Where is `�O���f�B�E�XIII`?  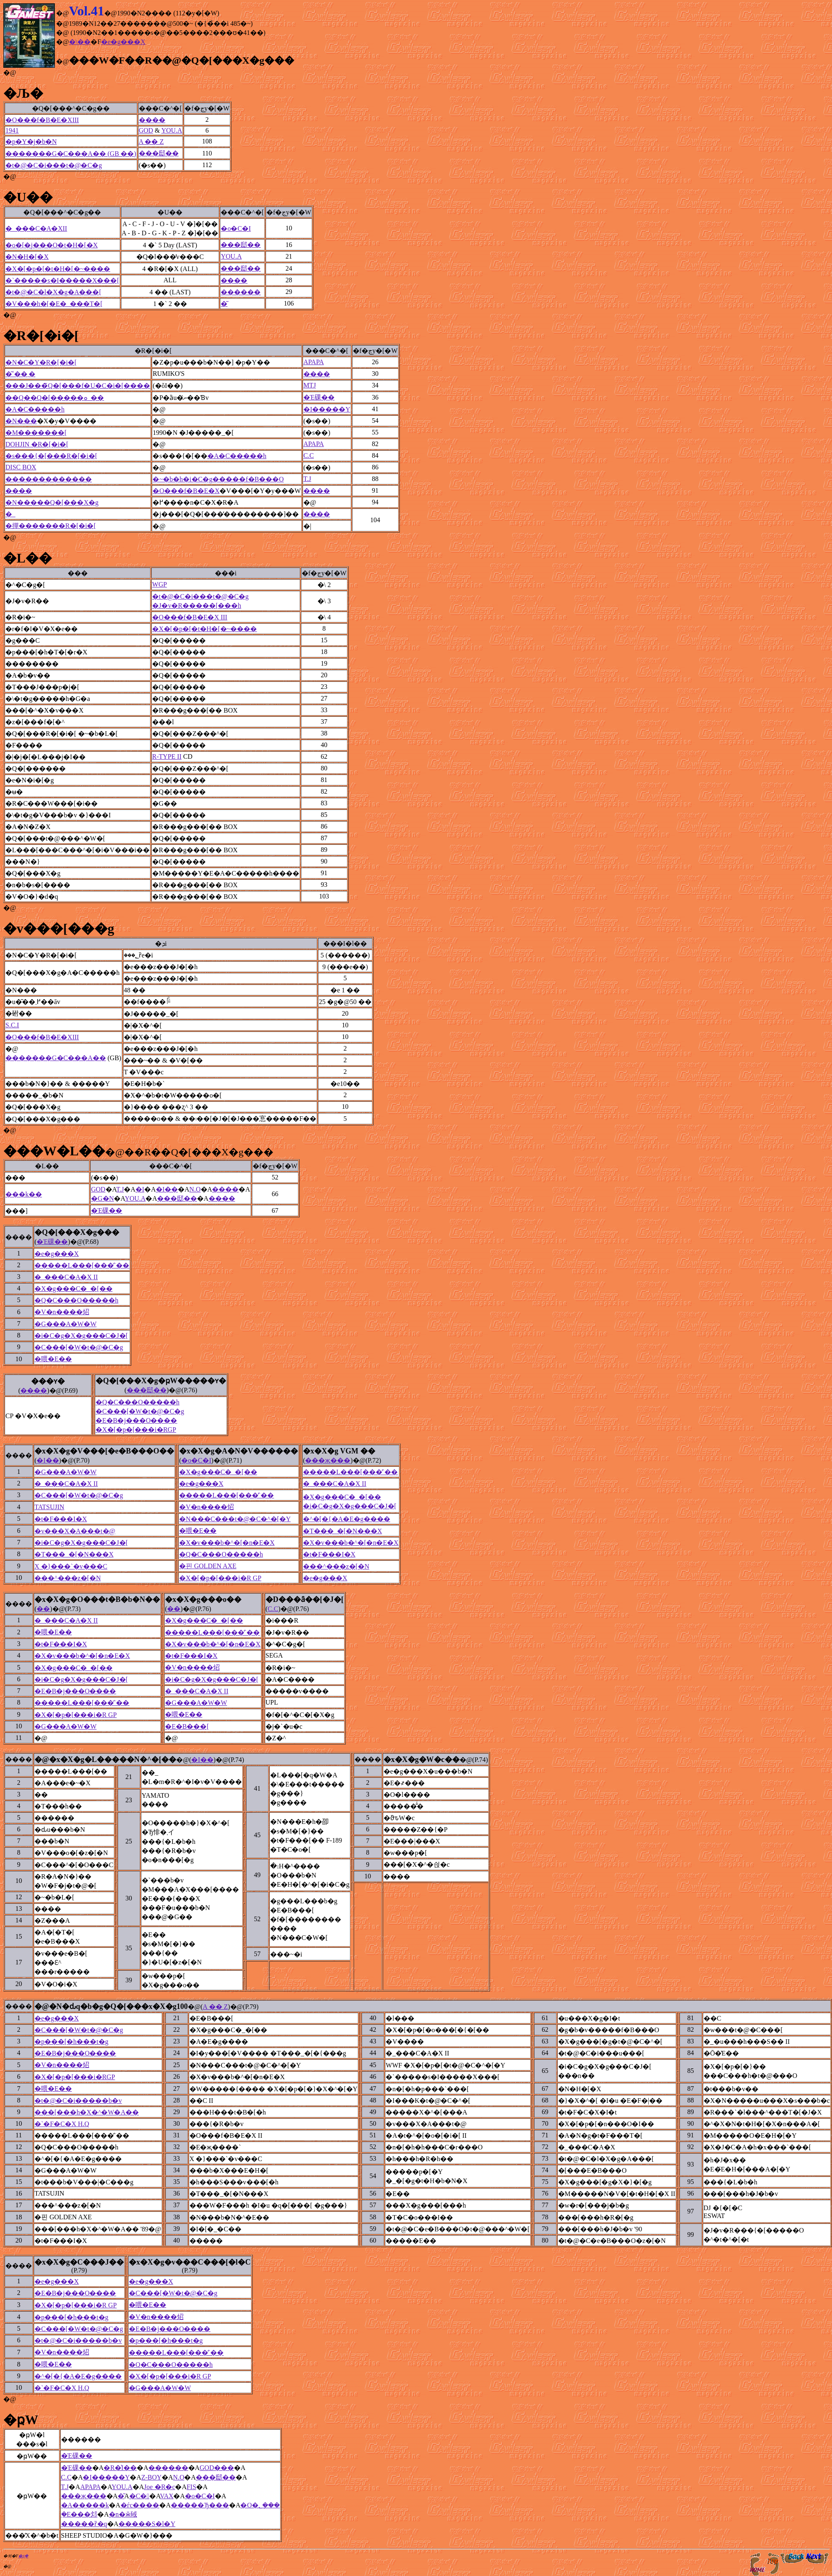 �O���f�B�E�XIII is located at coordinates (42, 119).